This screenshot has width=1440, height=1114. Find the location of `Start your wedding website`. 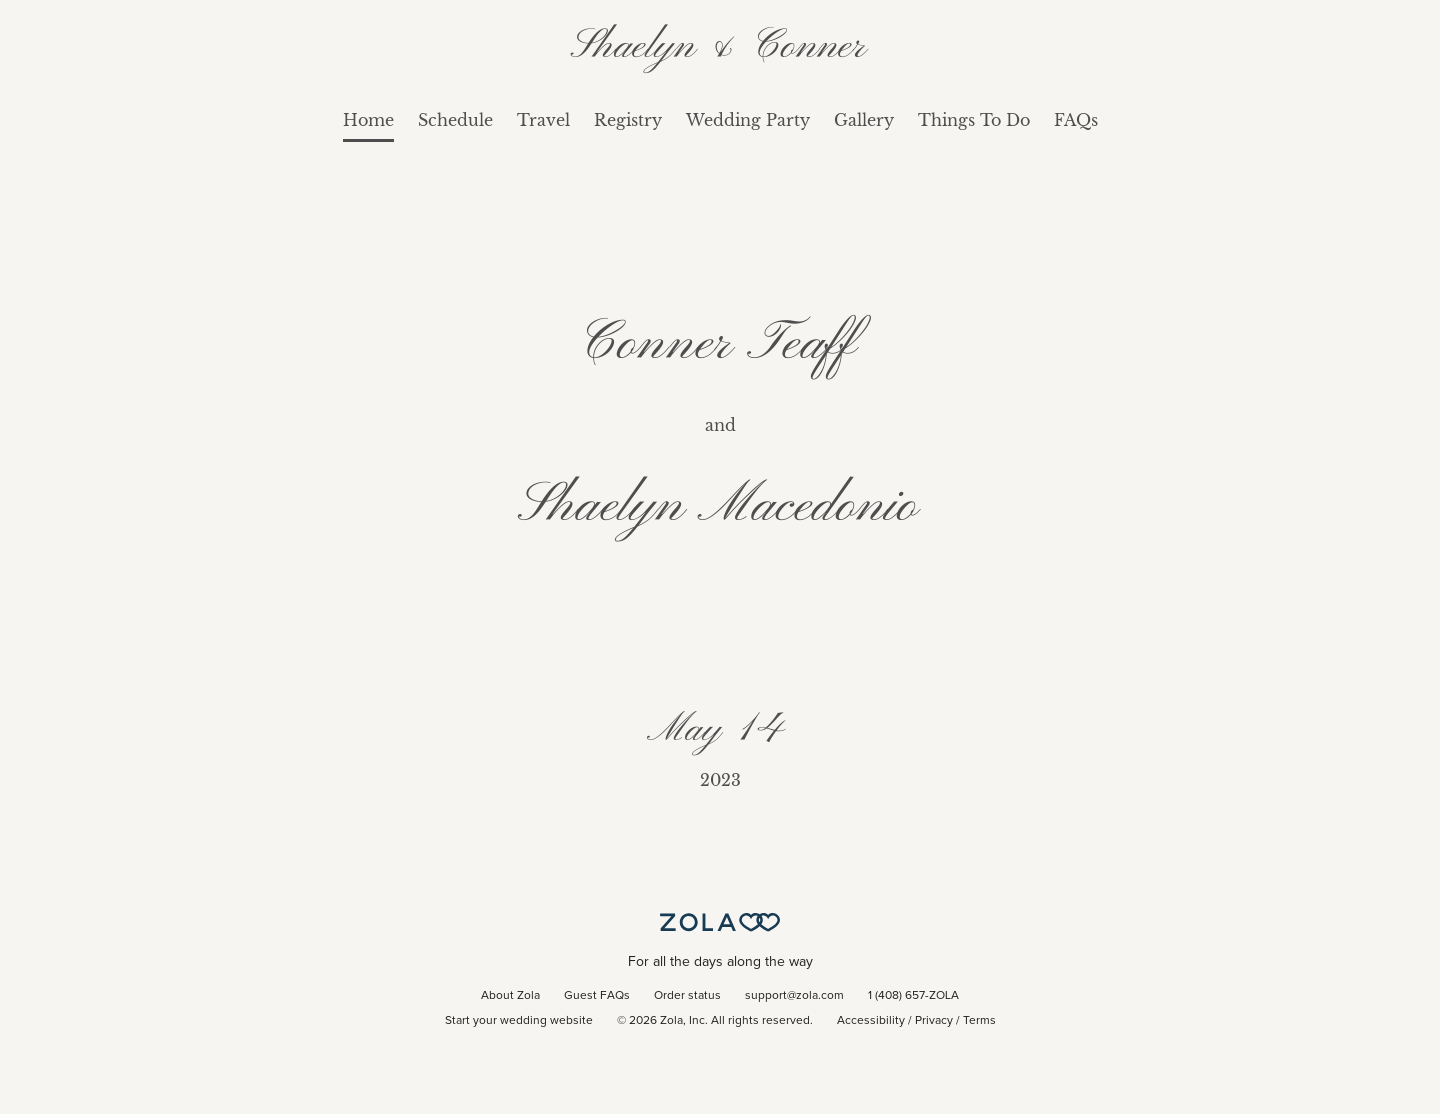

Start your wedding website is located at coordinates (519, 1021).